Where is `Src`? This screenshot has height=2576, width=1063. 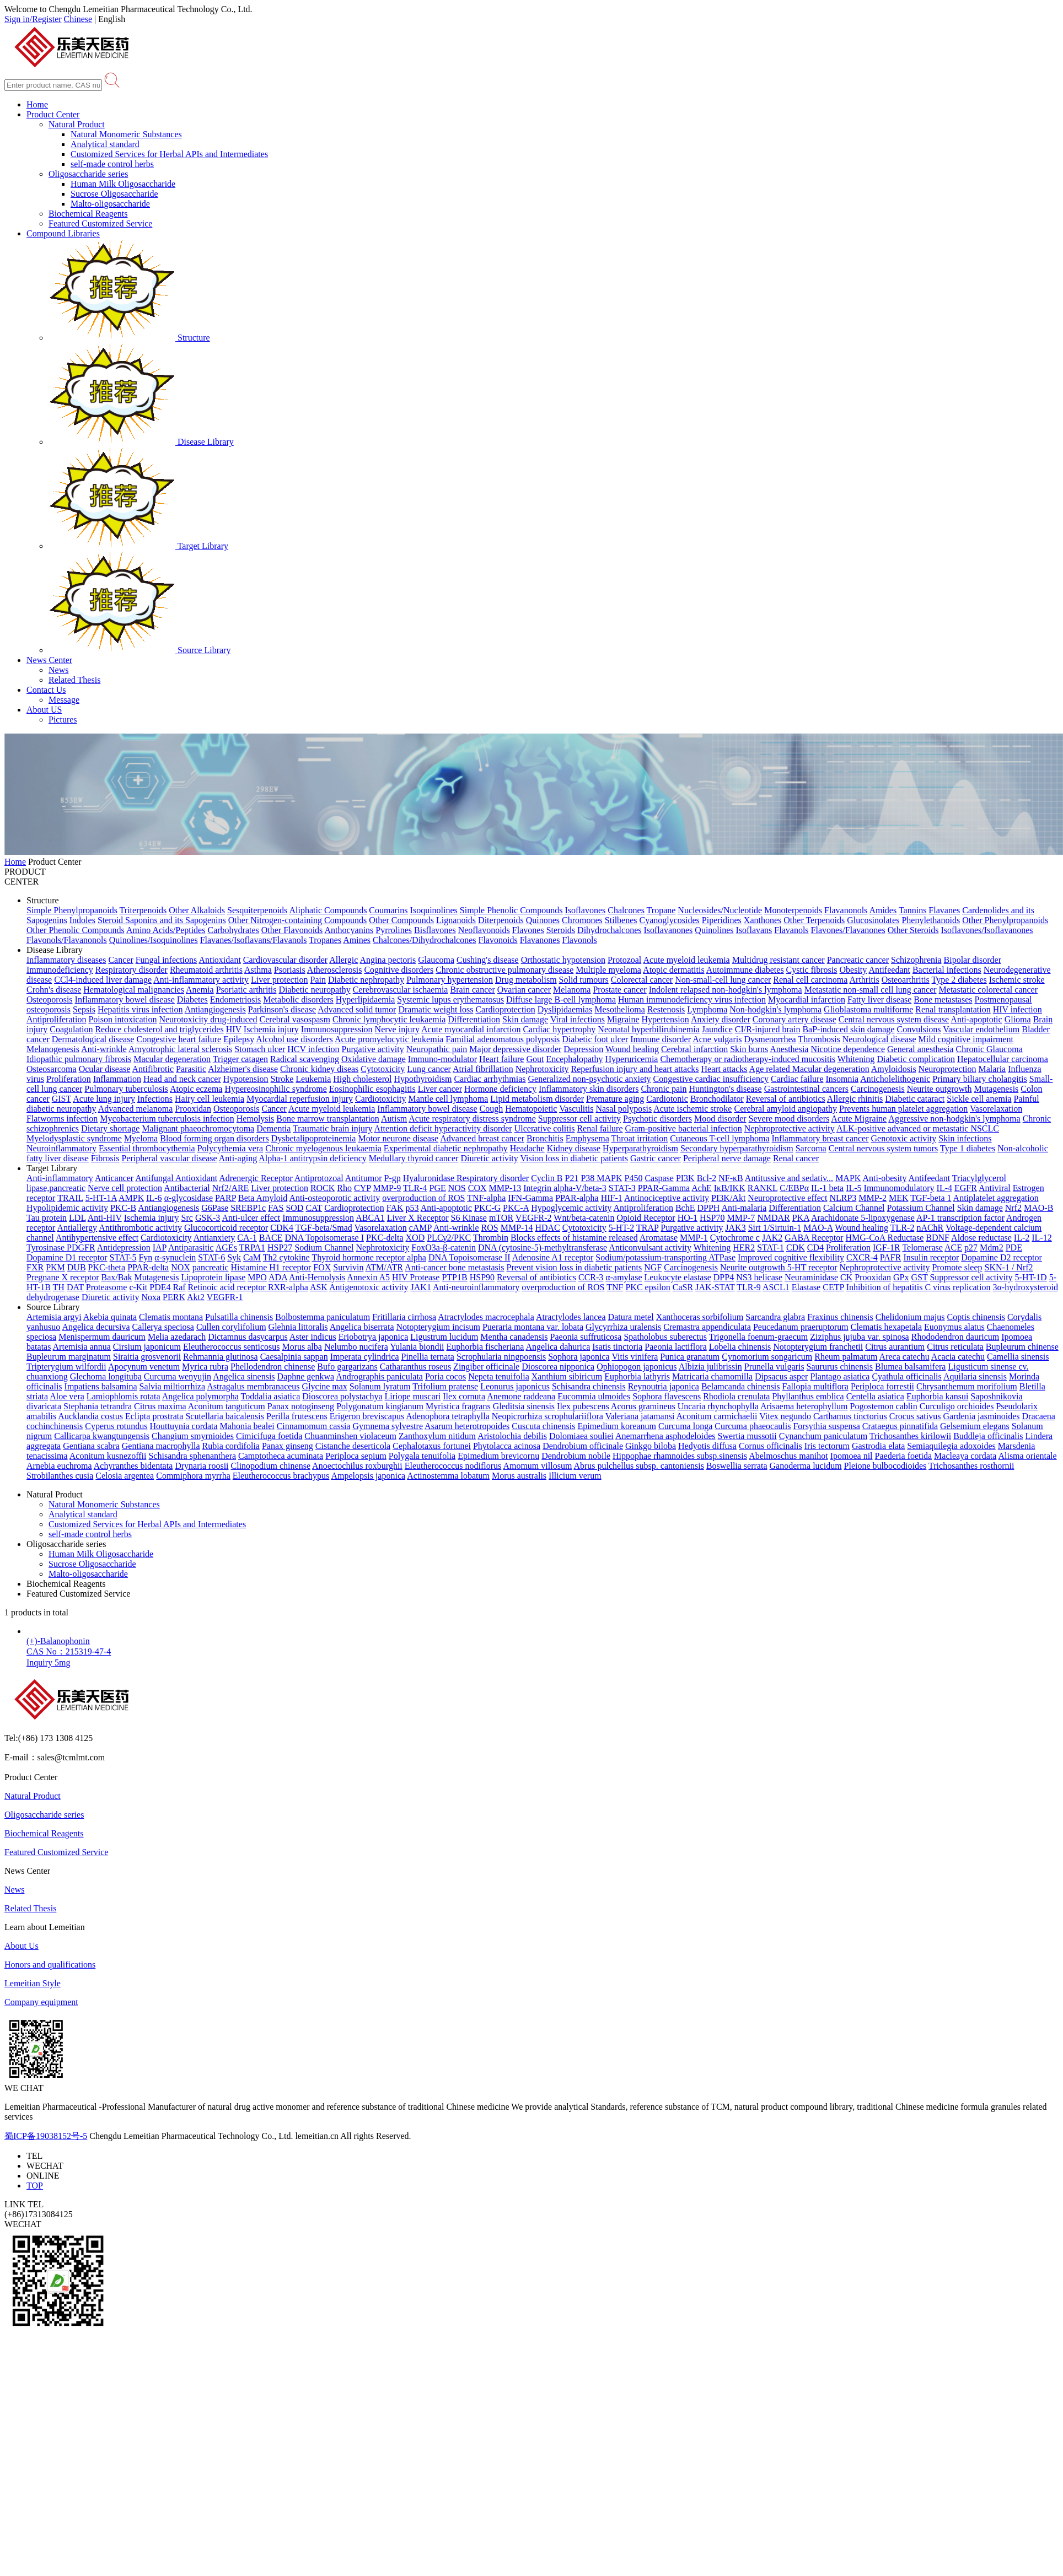 Src is located at coordinates (187, 1217).